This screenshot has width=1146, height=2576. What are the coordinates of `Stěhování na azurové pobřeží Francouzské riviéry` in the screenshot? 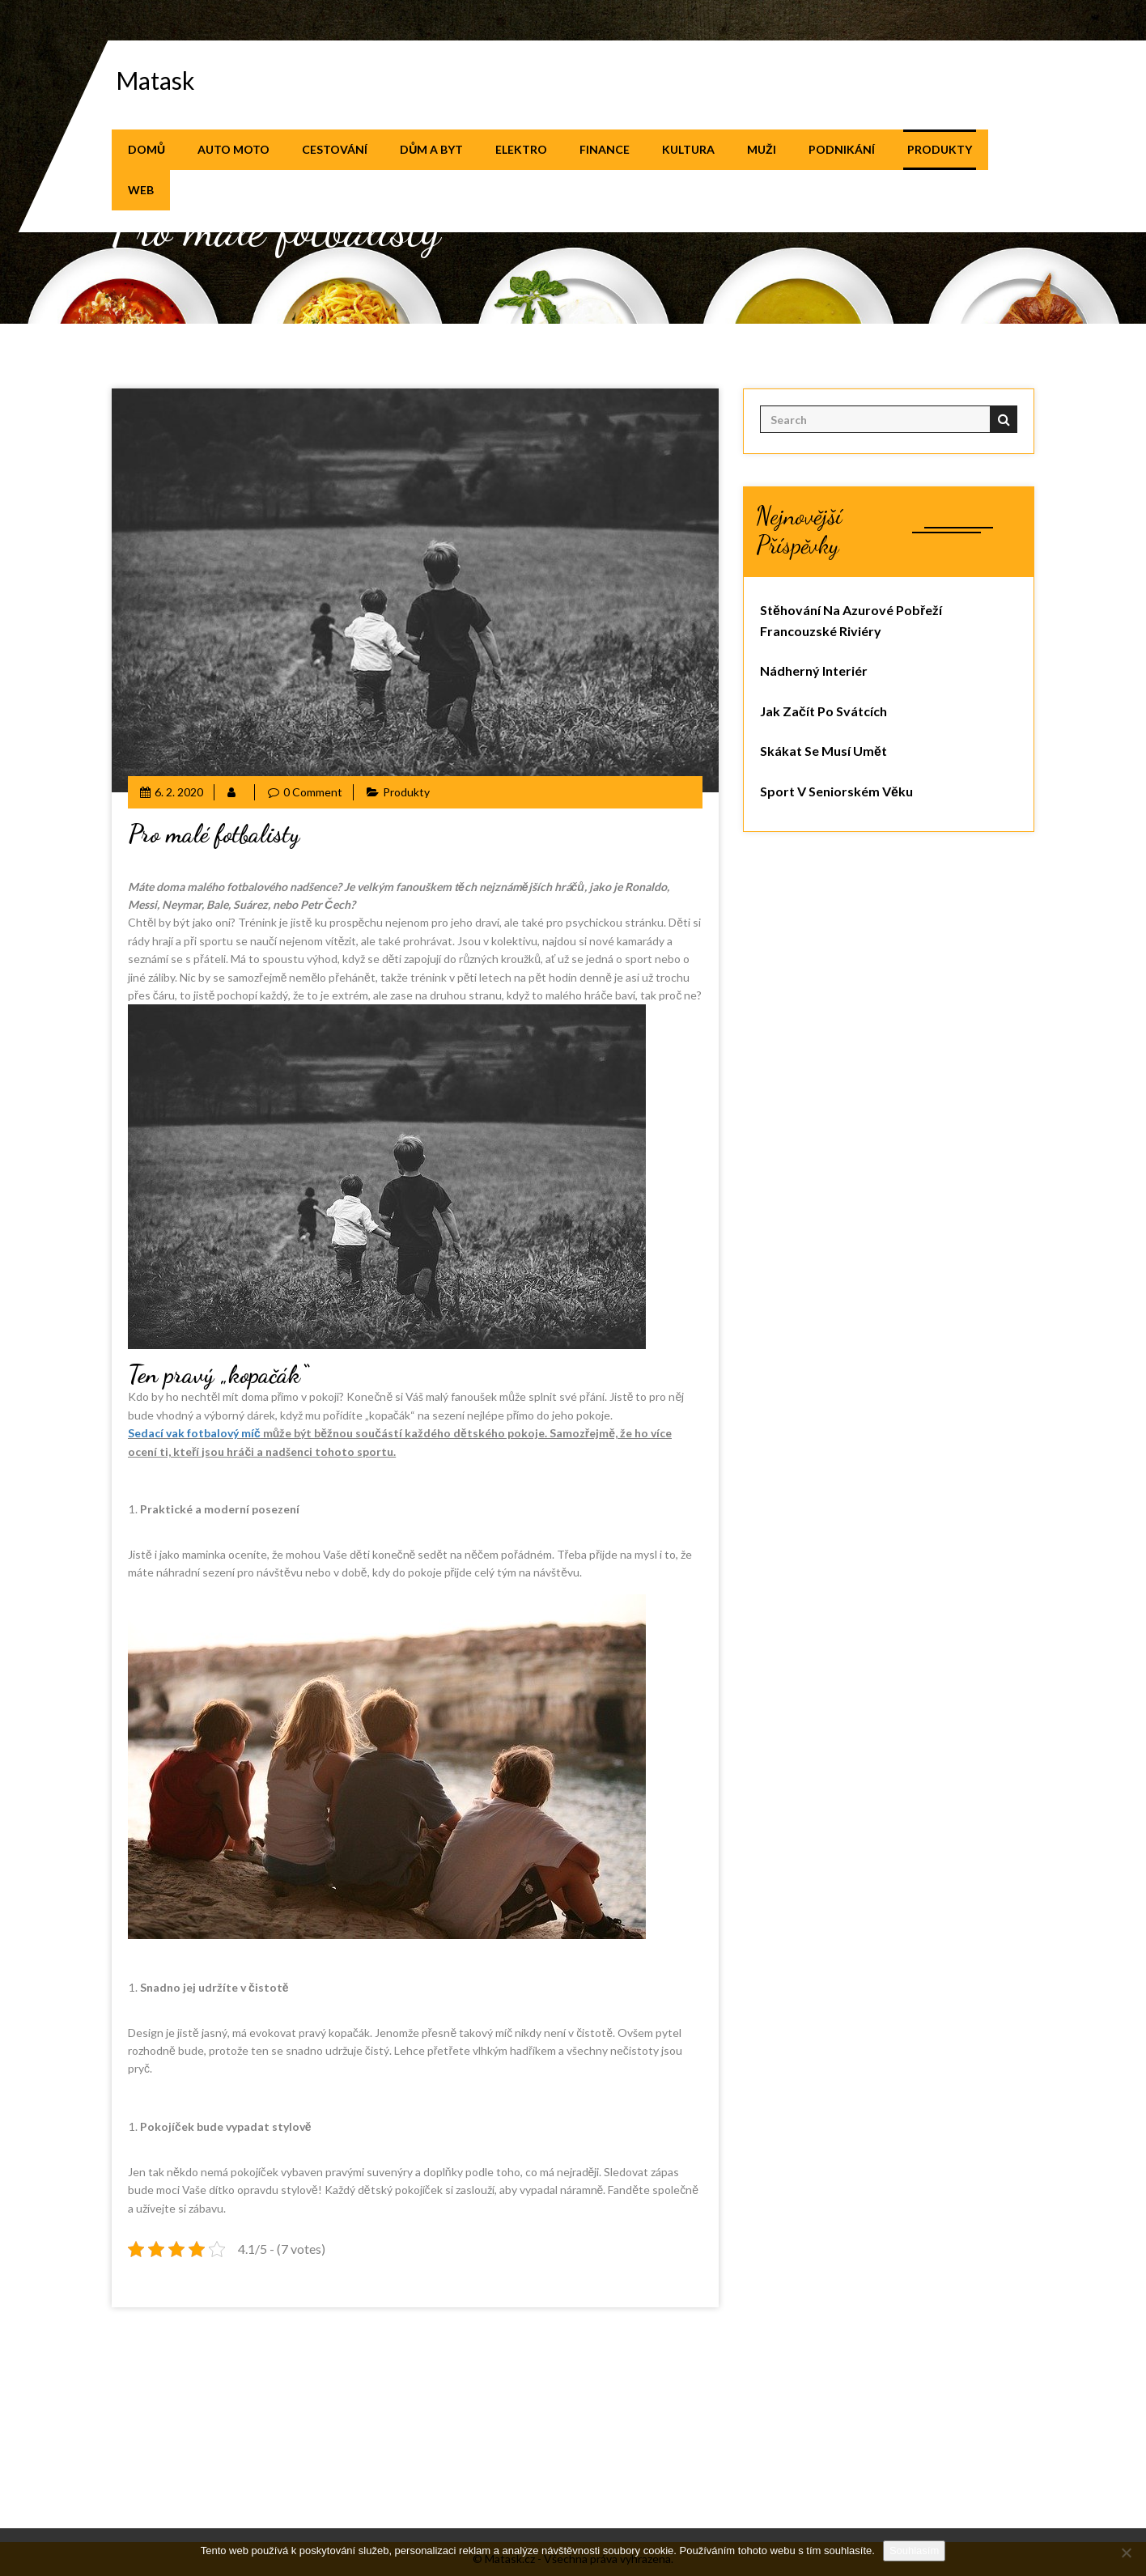 It's located at (851, 620).